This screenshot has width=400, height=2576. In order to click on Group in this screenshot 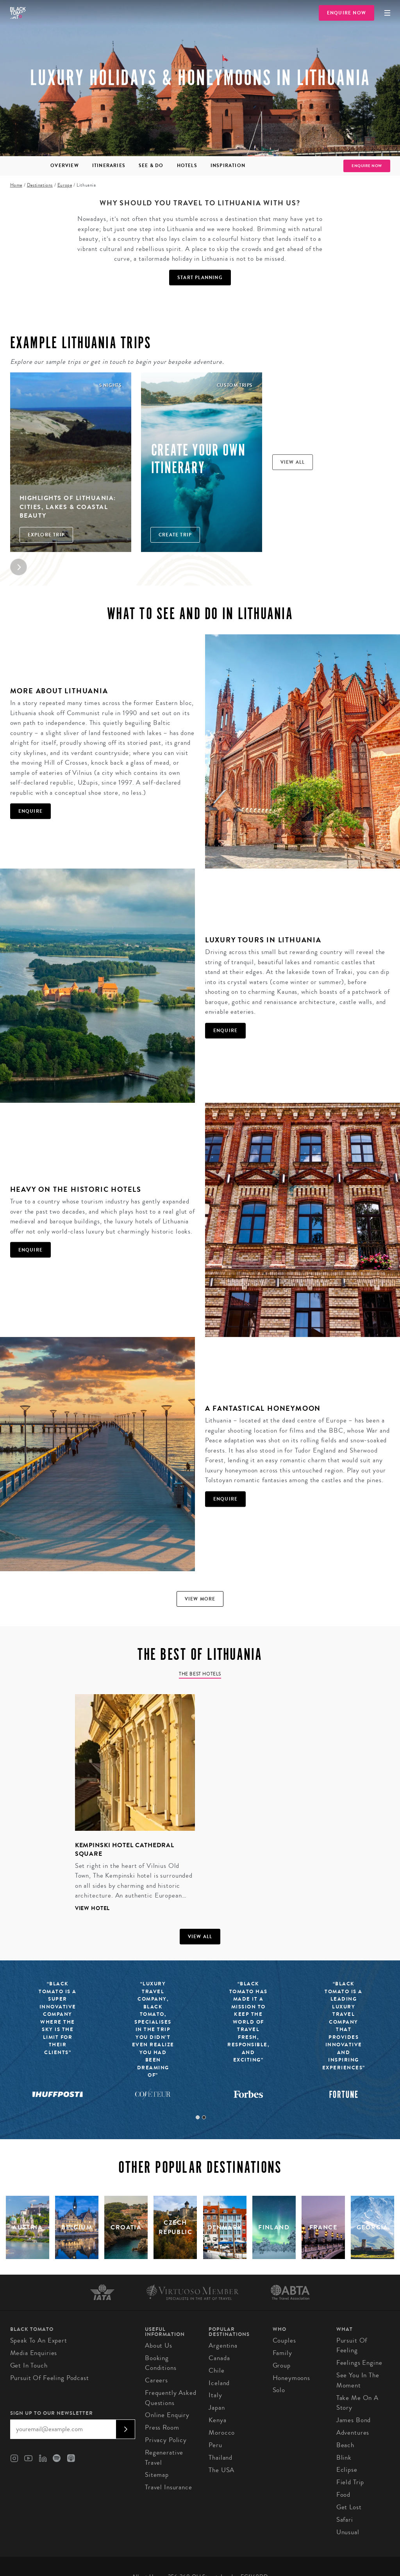, I will do `click(282, 2365)`.